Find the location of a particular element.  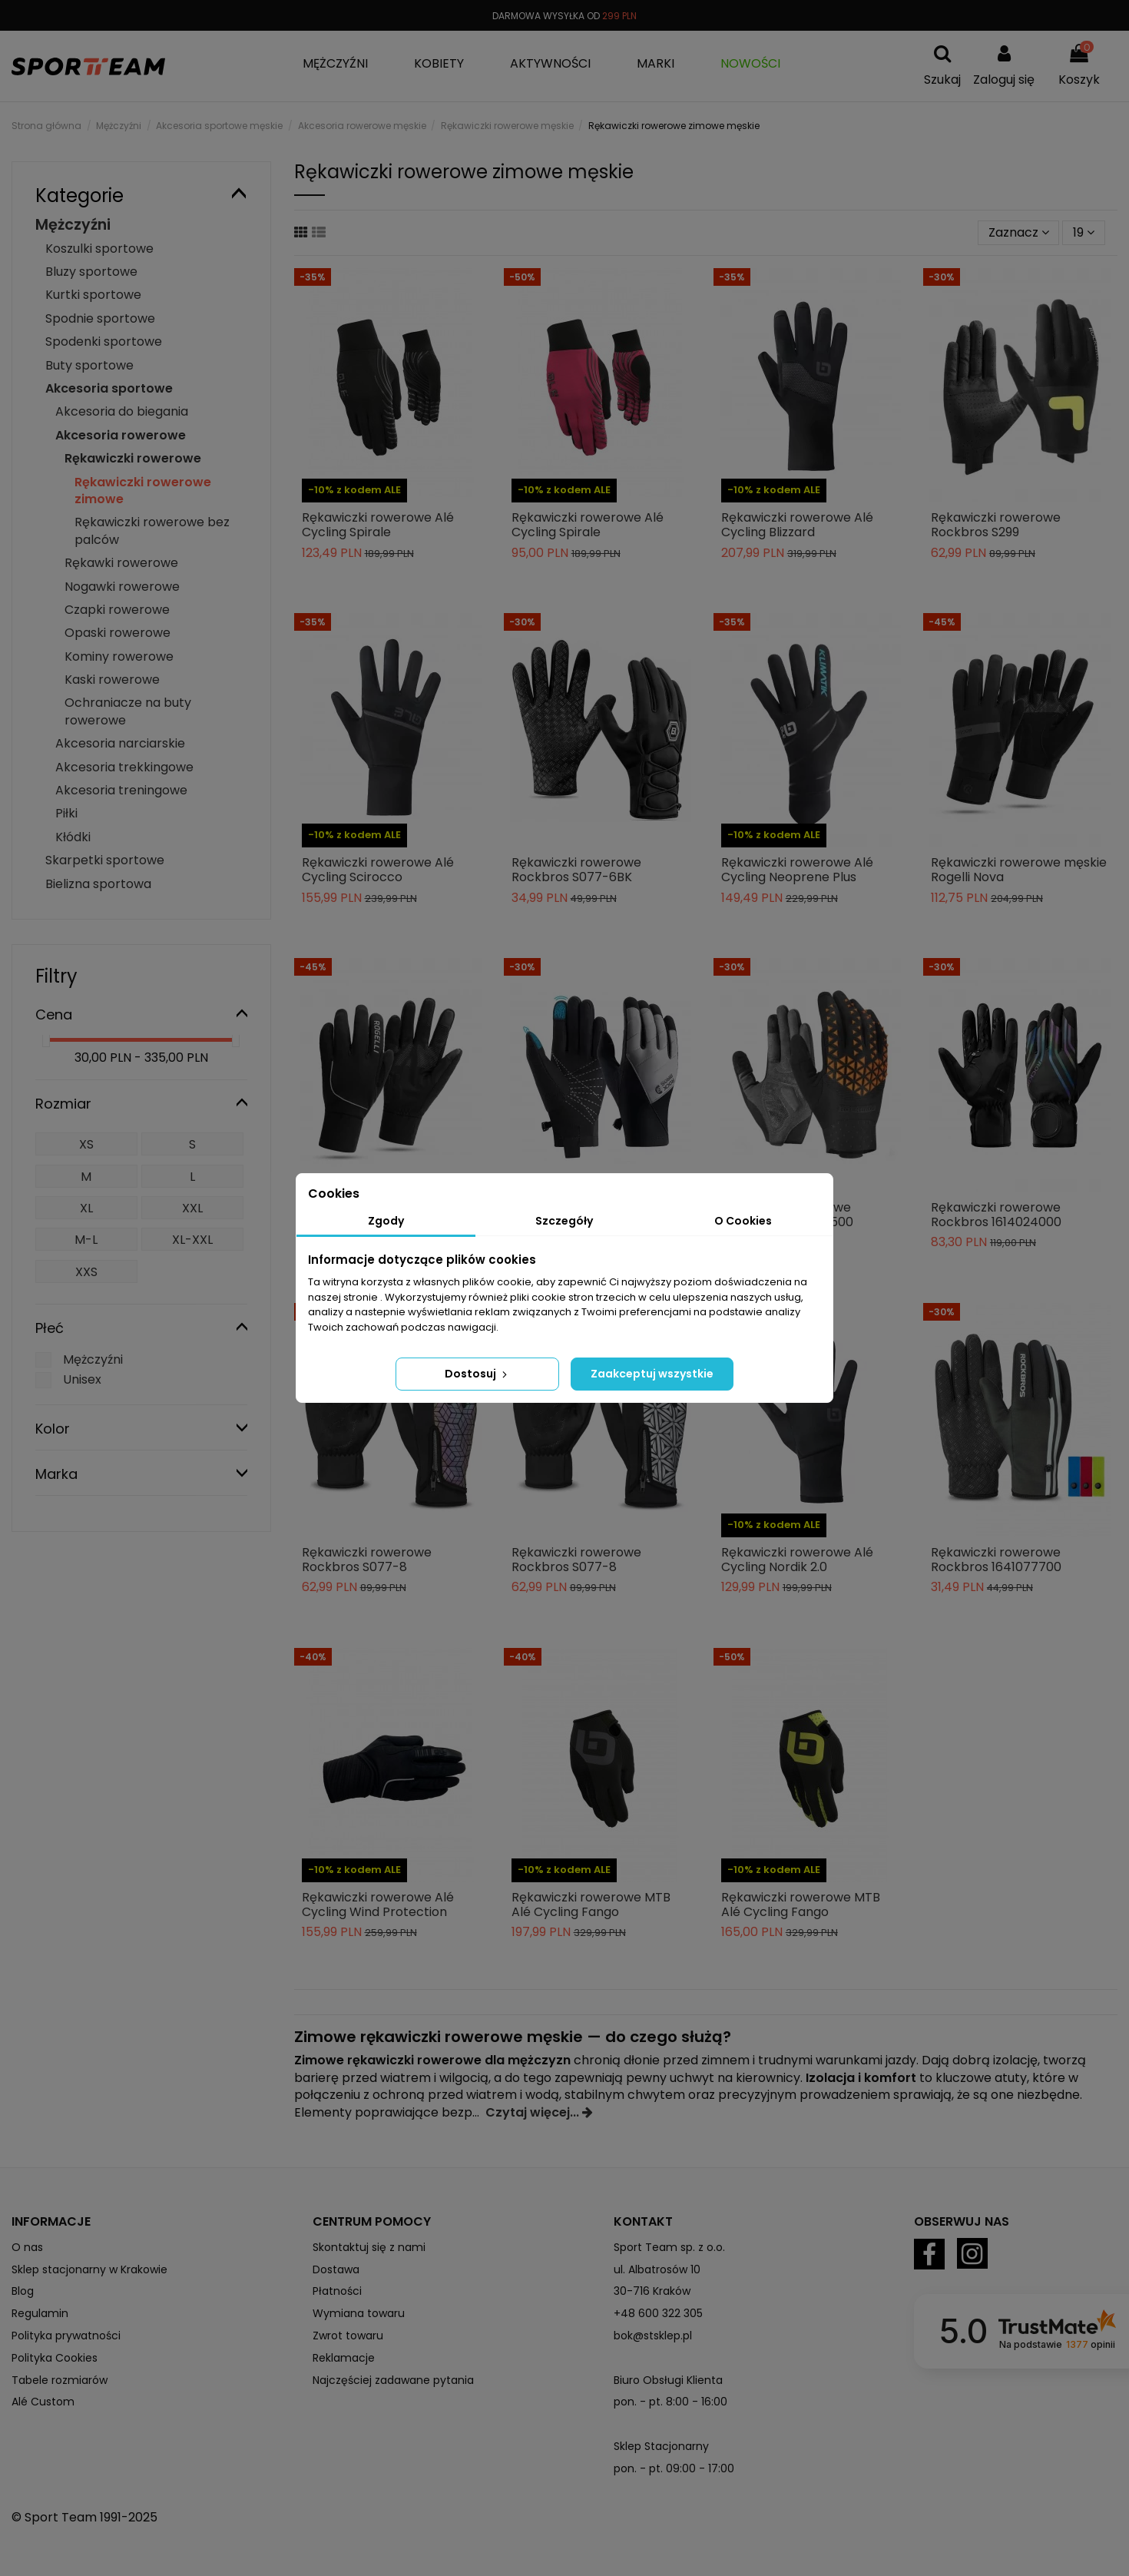

Skontaktuj się z nami is located at coordinates (369, 2247).